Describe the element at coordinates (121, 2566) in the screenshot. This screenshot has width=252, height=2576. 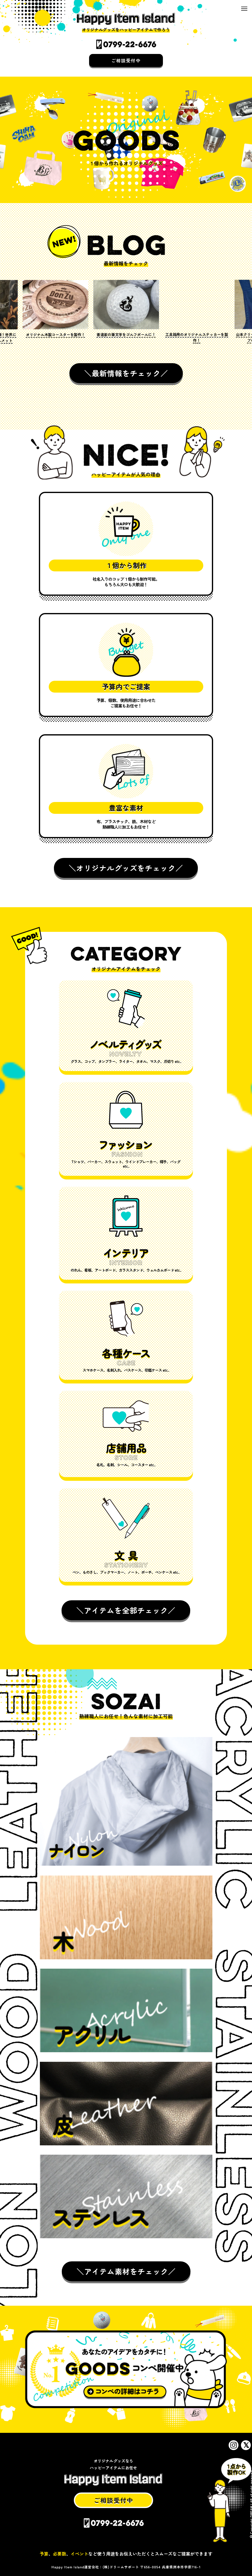
I see `(株)ドリームサポート` at that location.